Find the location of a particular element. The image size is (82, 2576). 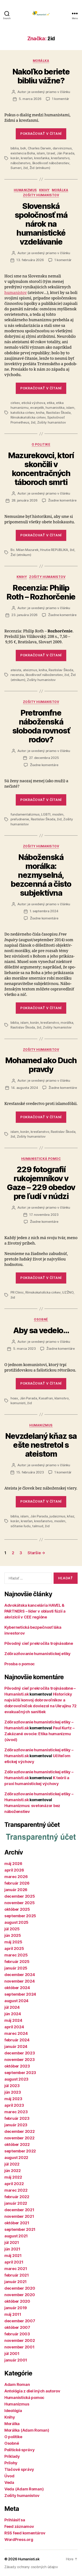

humanistika is located at coordinates (54, 407).